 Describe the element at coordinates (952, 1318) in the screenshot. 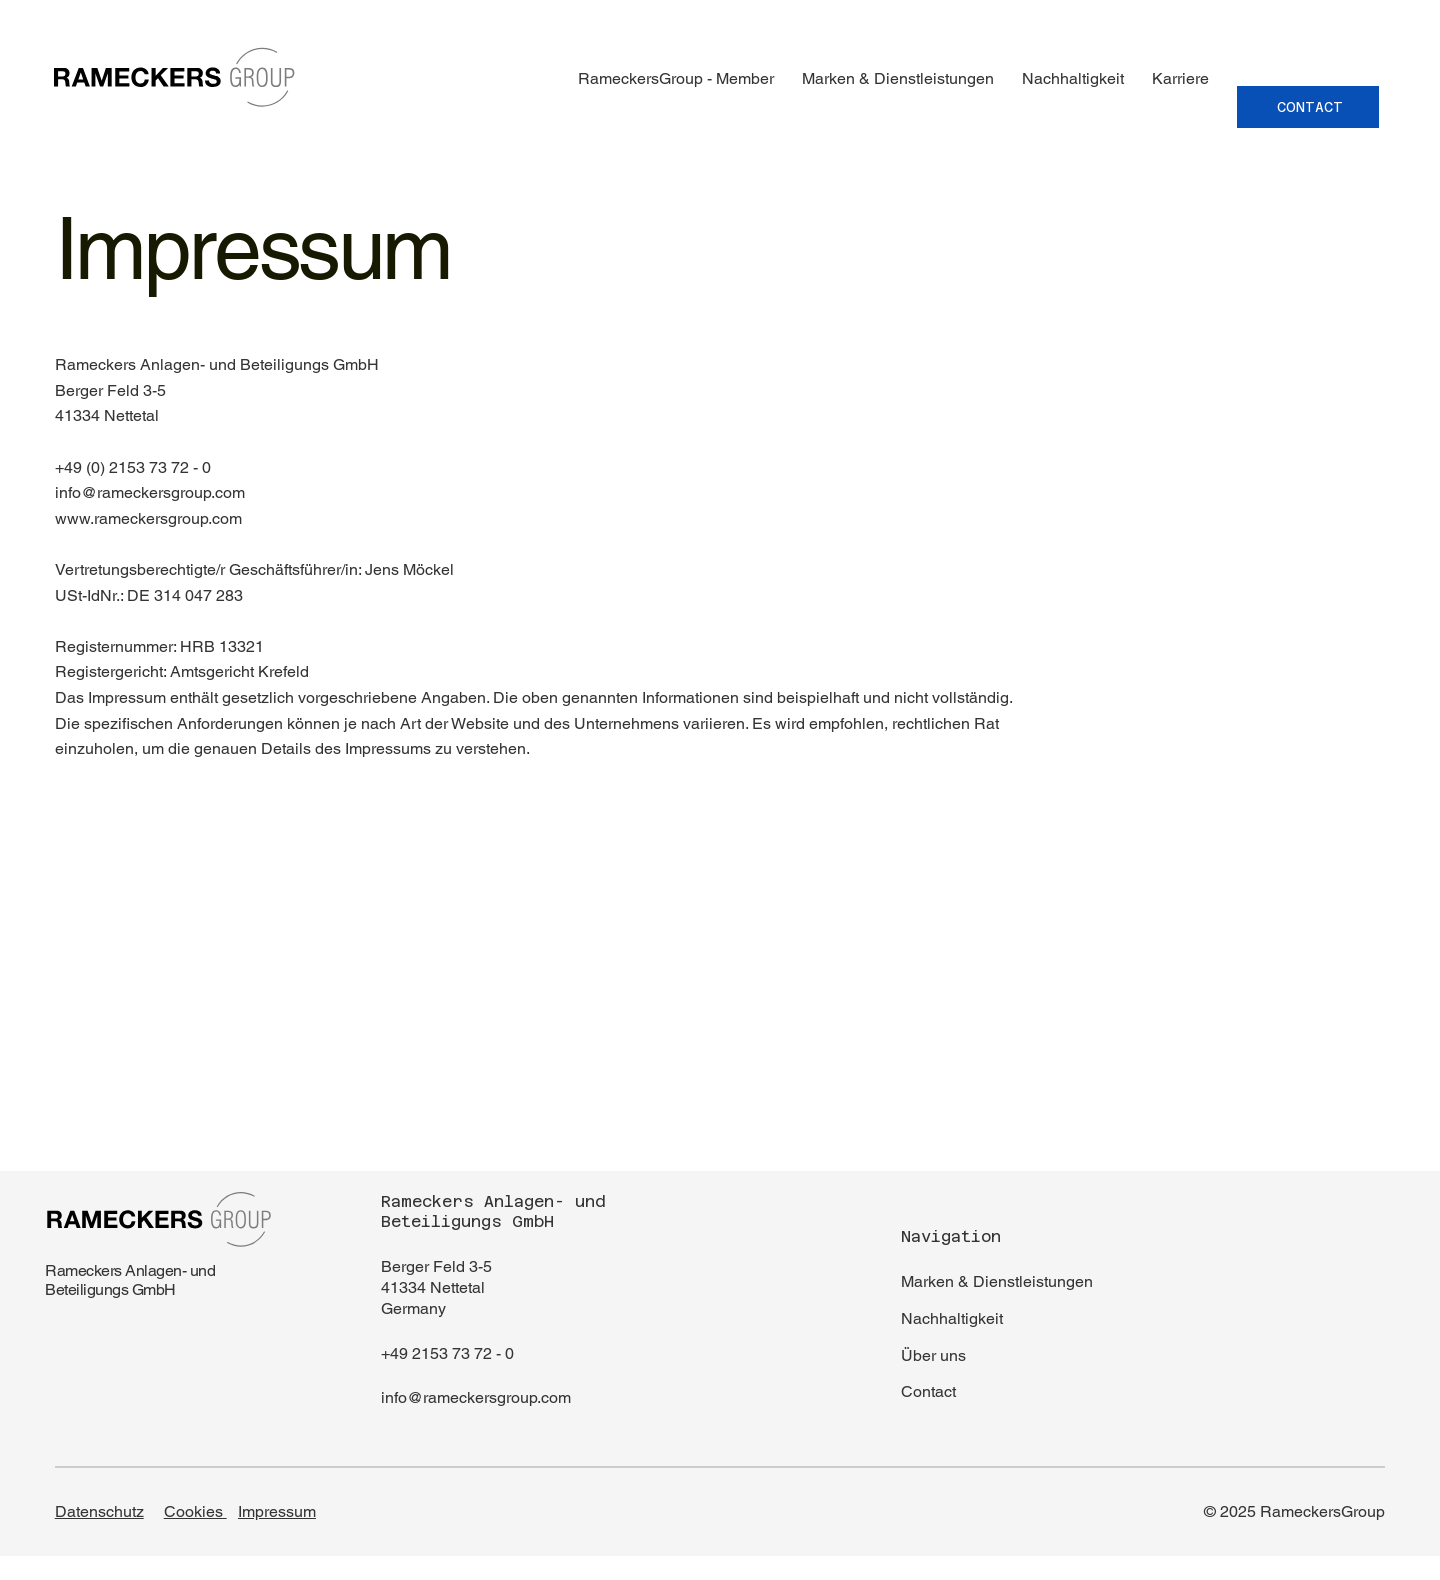

I see `Nachhaltigkeit` at that location.